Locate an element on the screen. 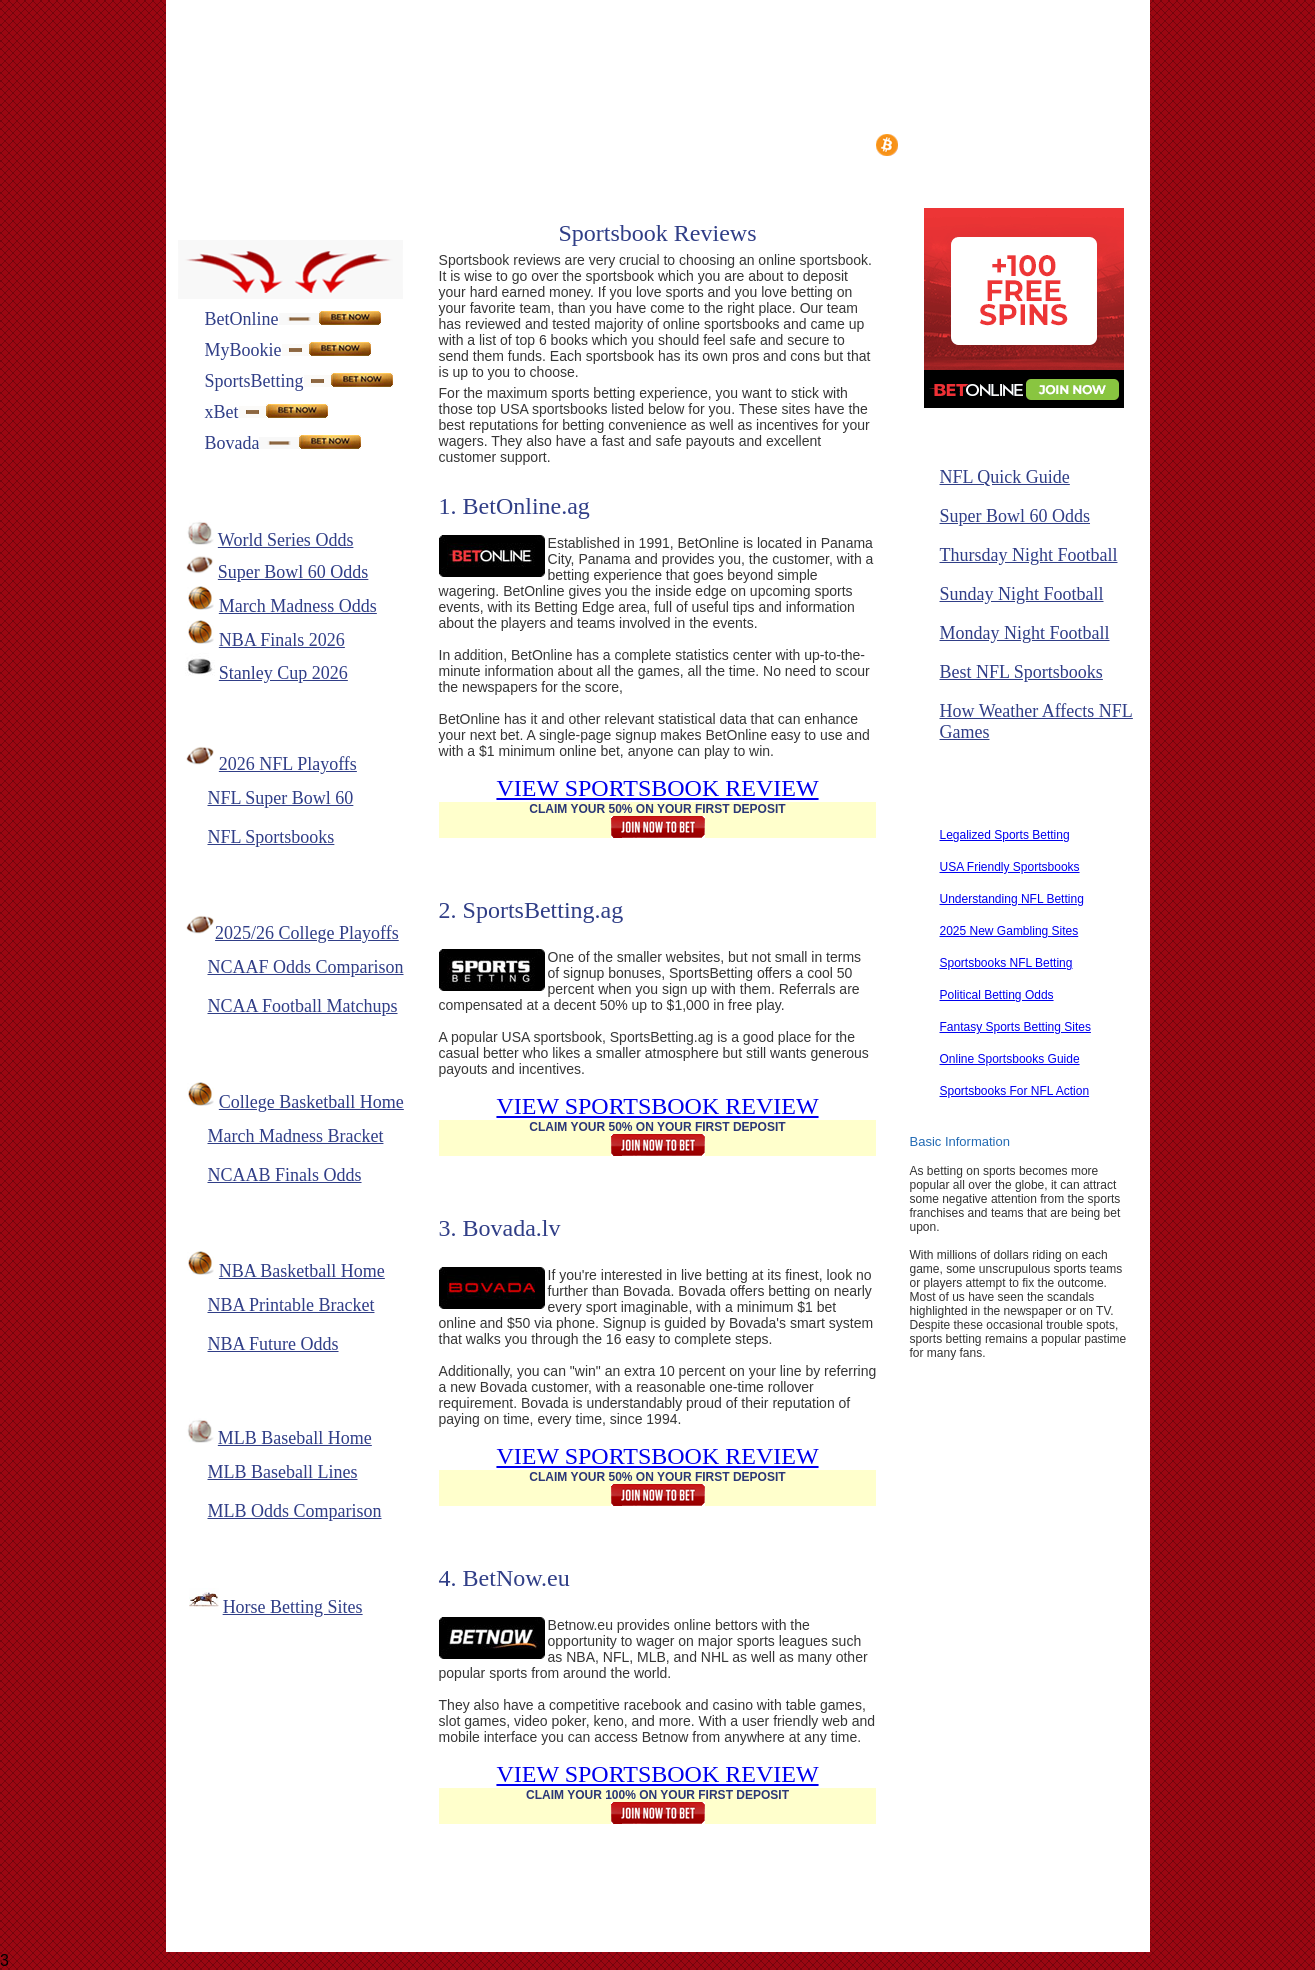 The height and width of the screenshot is (1970, 1315). MLB Baseball Lines is located at coordinates (283, 1472).